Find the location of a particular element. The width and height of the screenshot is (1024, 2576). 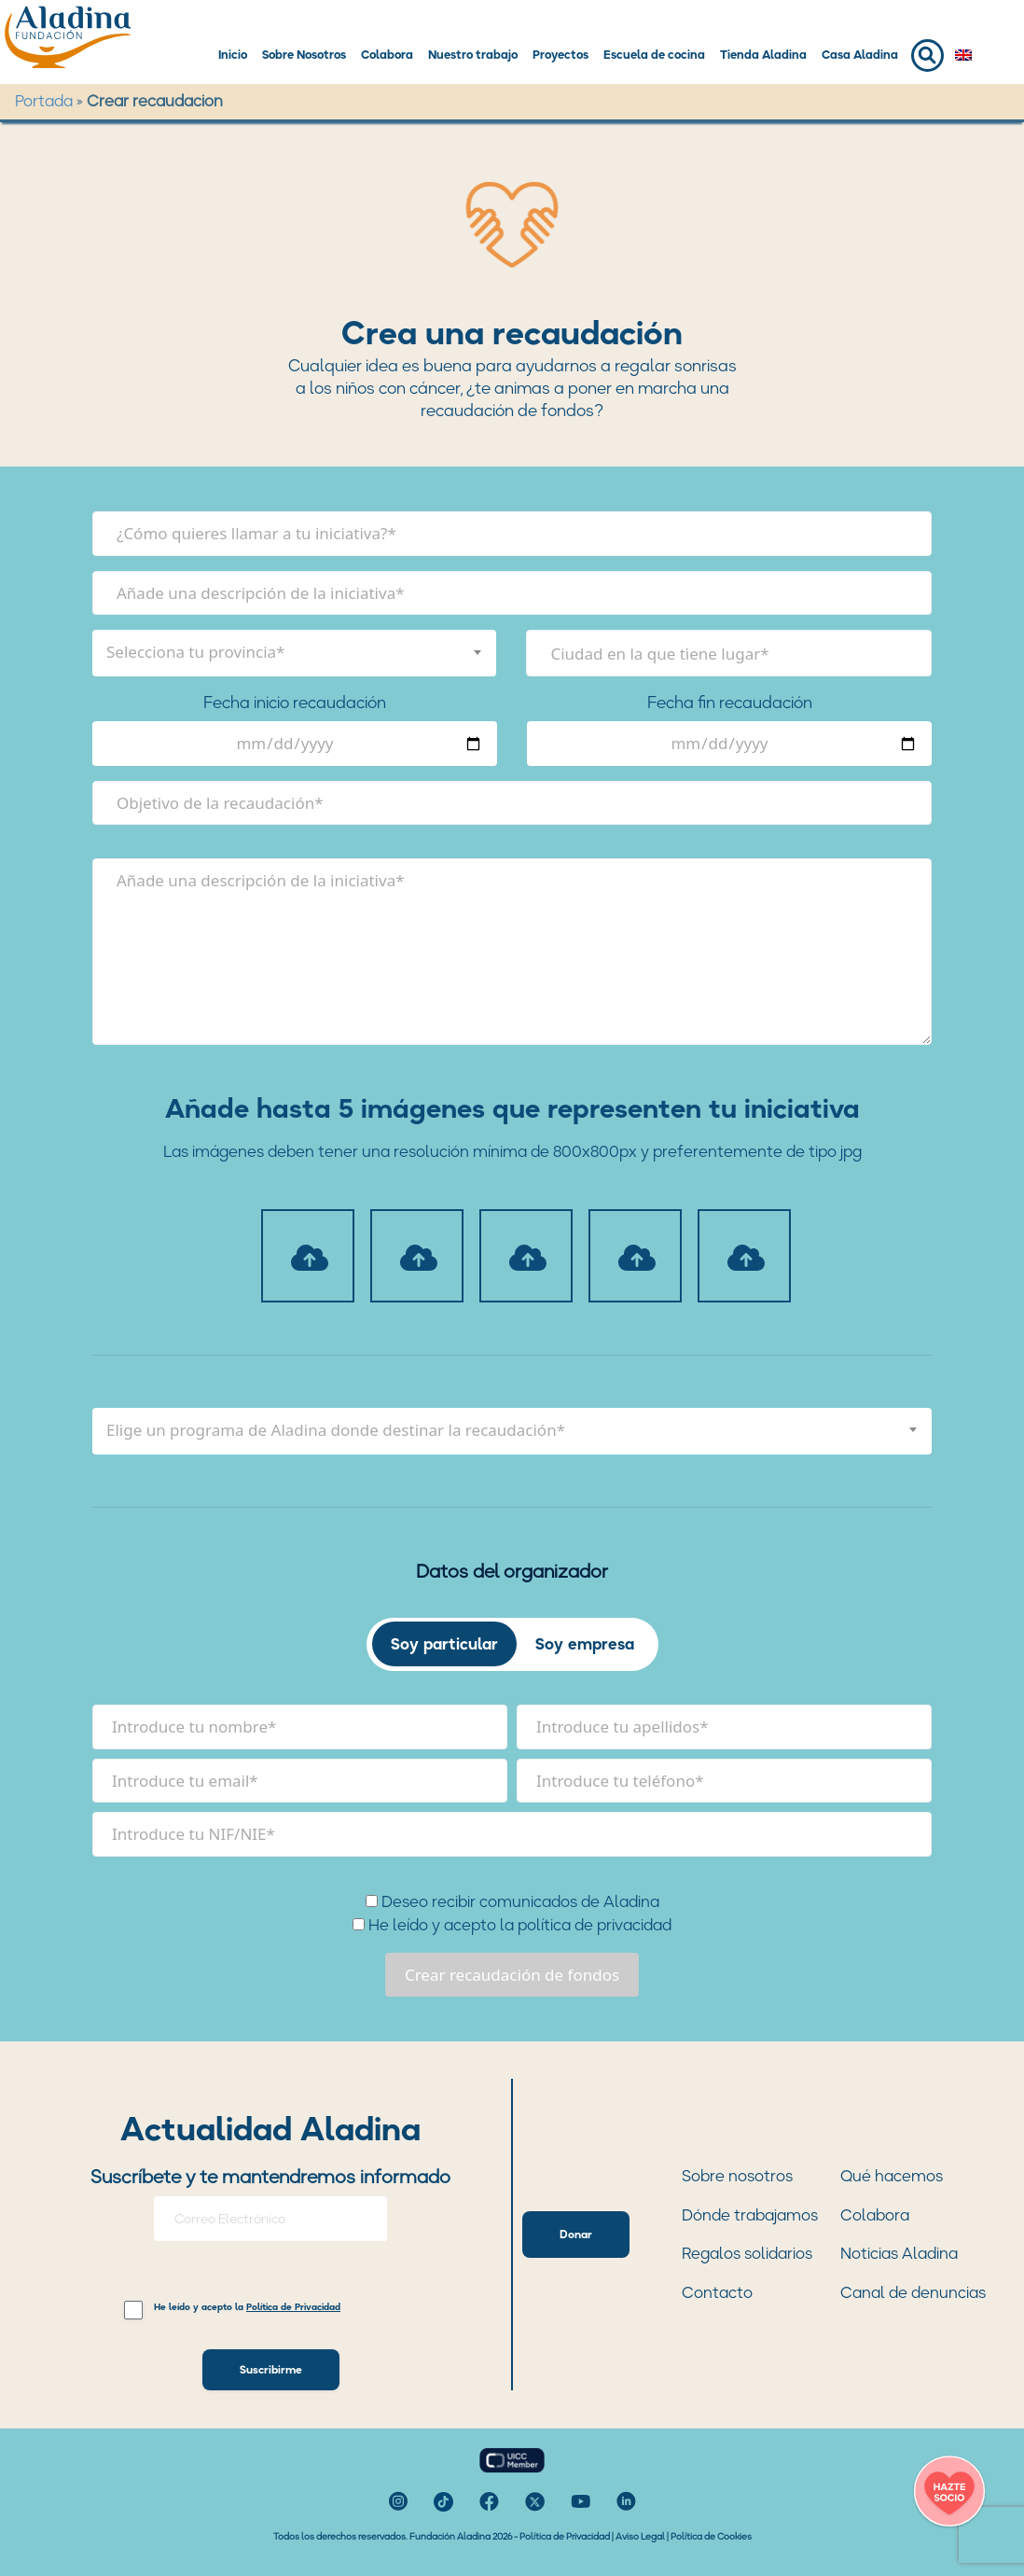

Inicio is located at coordinates (232, 54).